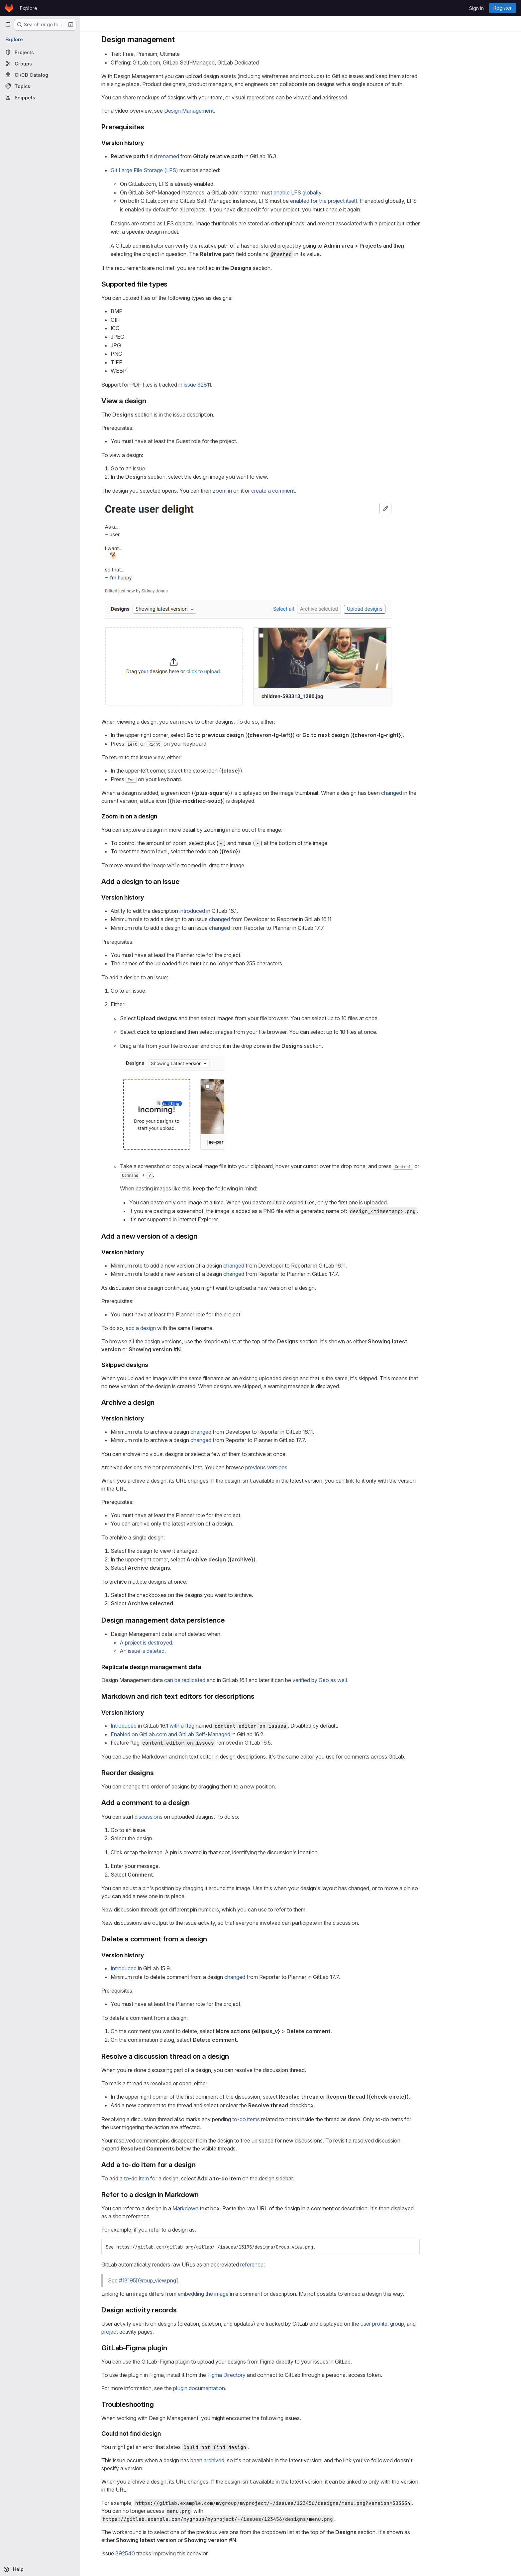  I want to click on Markdown, so click(225, 2208).